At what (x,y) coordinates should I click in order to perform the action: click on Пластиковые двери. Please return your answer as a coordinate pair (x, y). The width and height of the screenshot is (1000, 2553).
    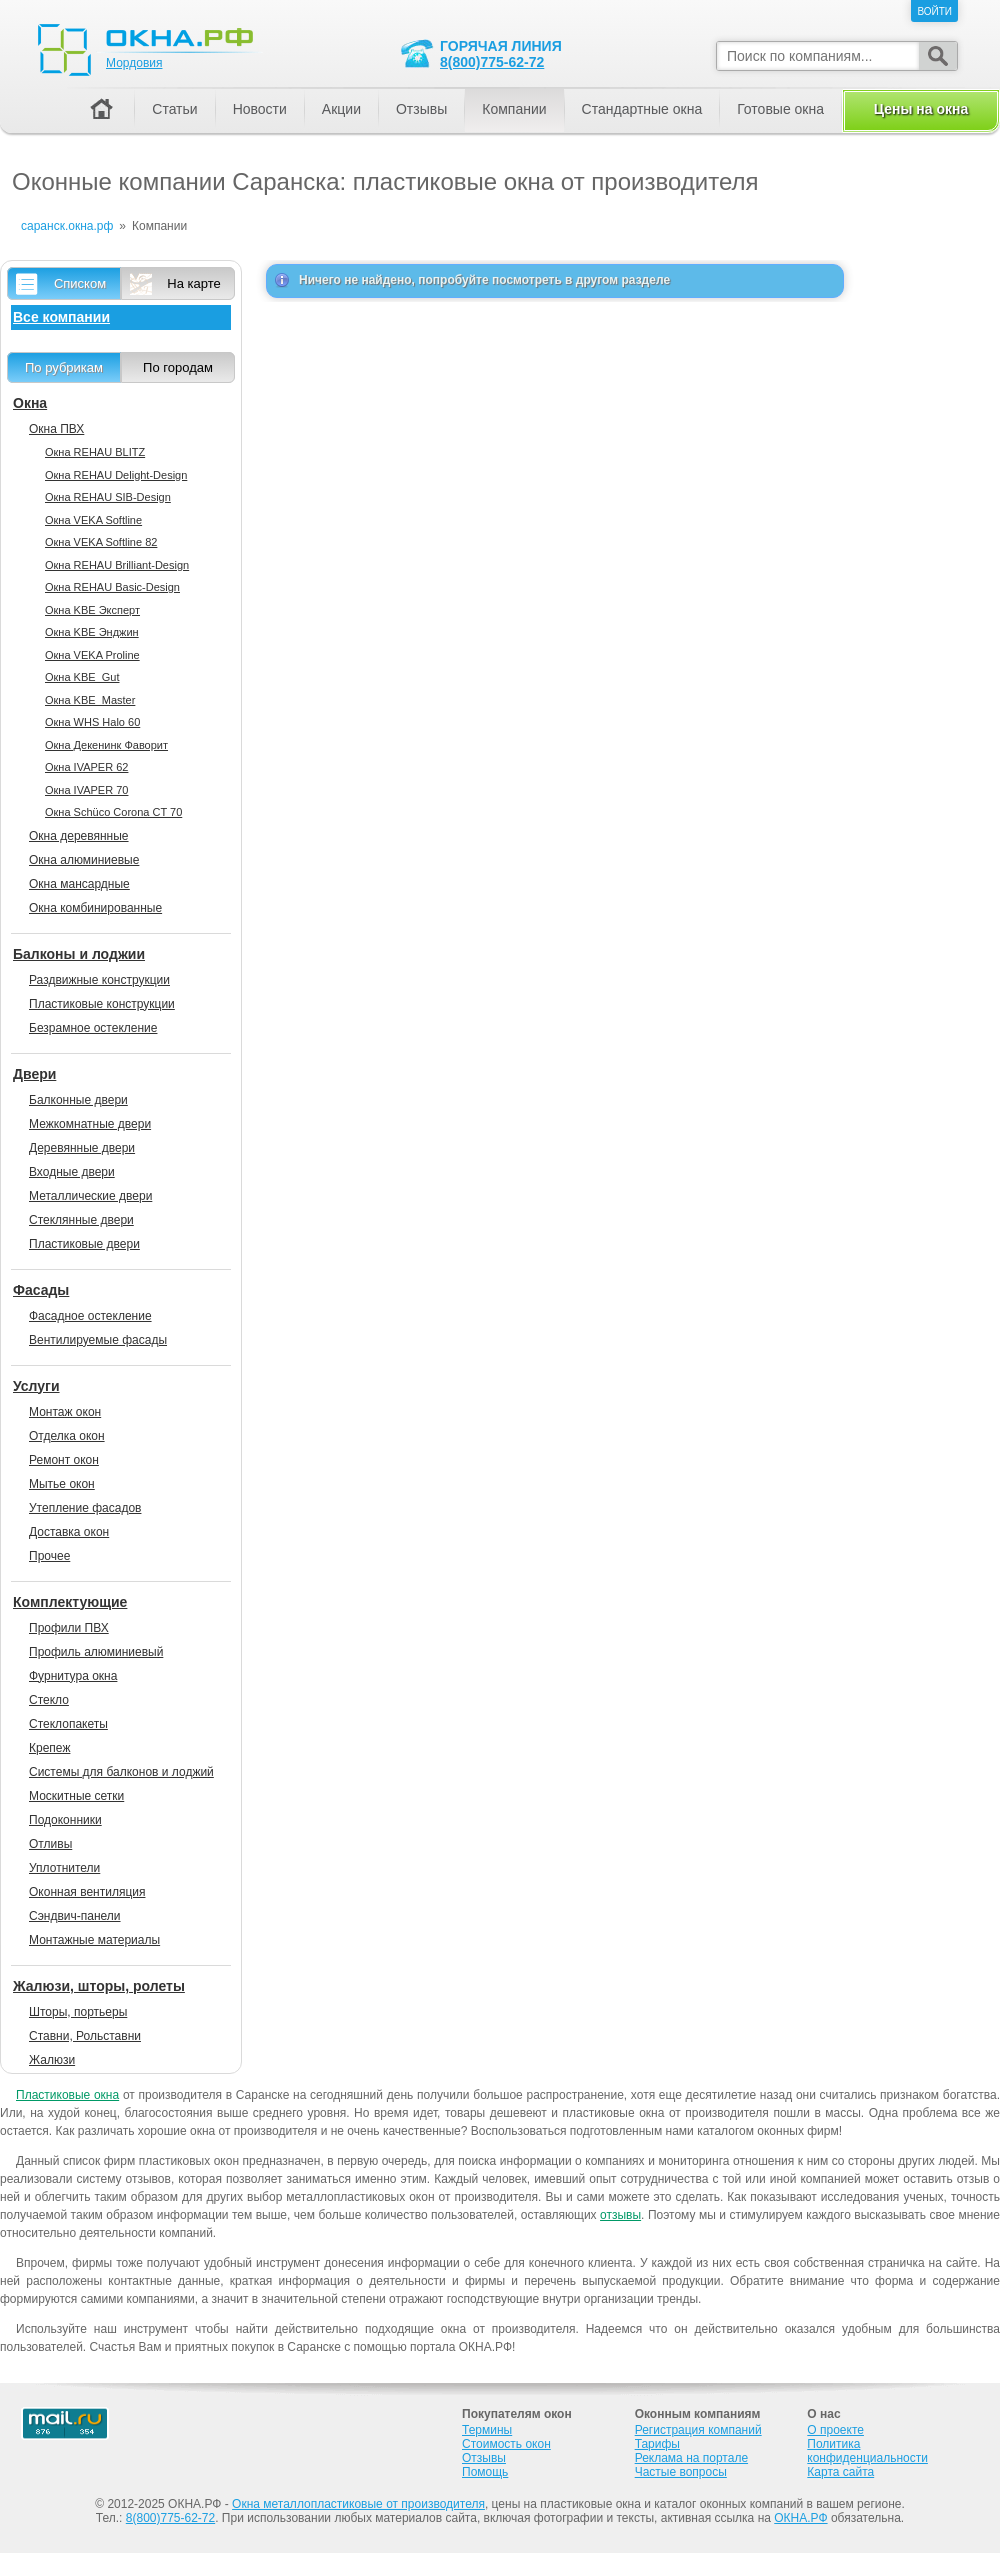
    Looking at the image, I should click on (84, 1244).